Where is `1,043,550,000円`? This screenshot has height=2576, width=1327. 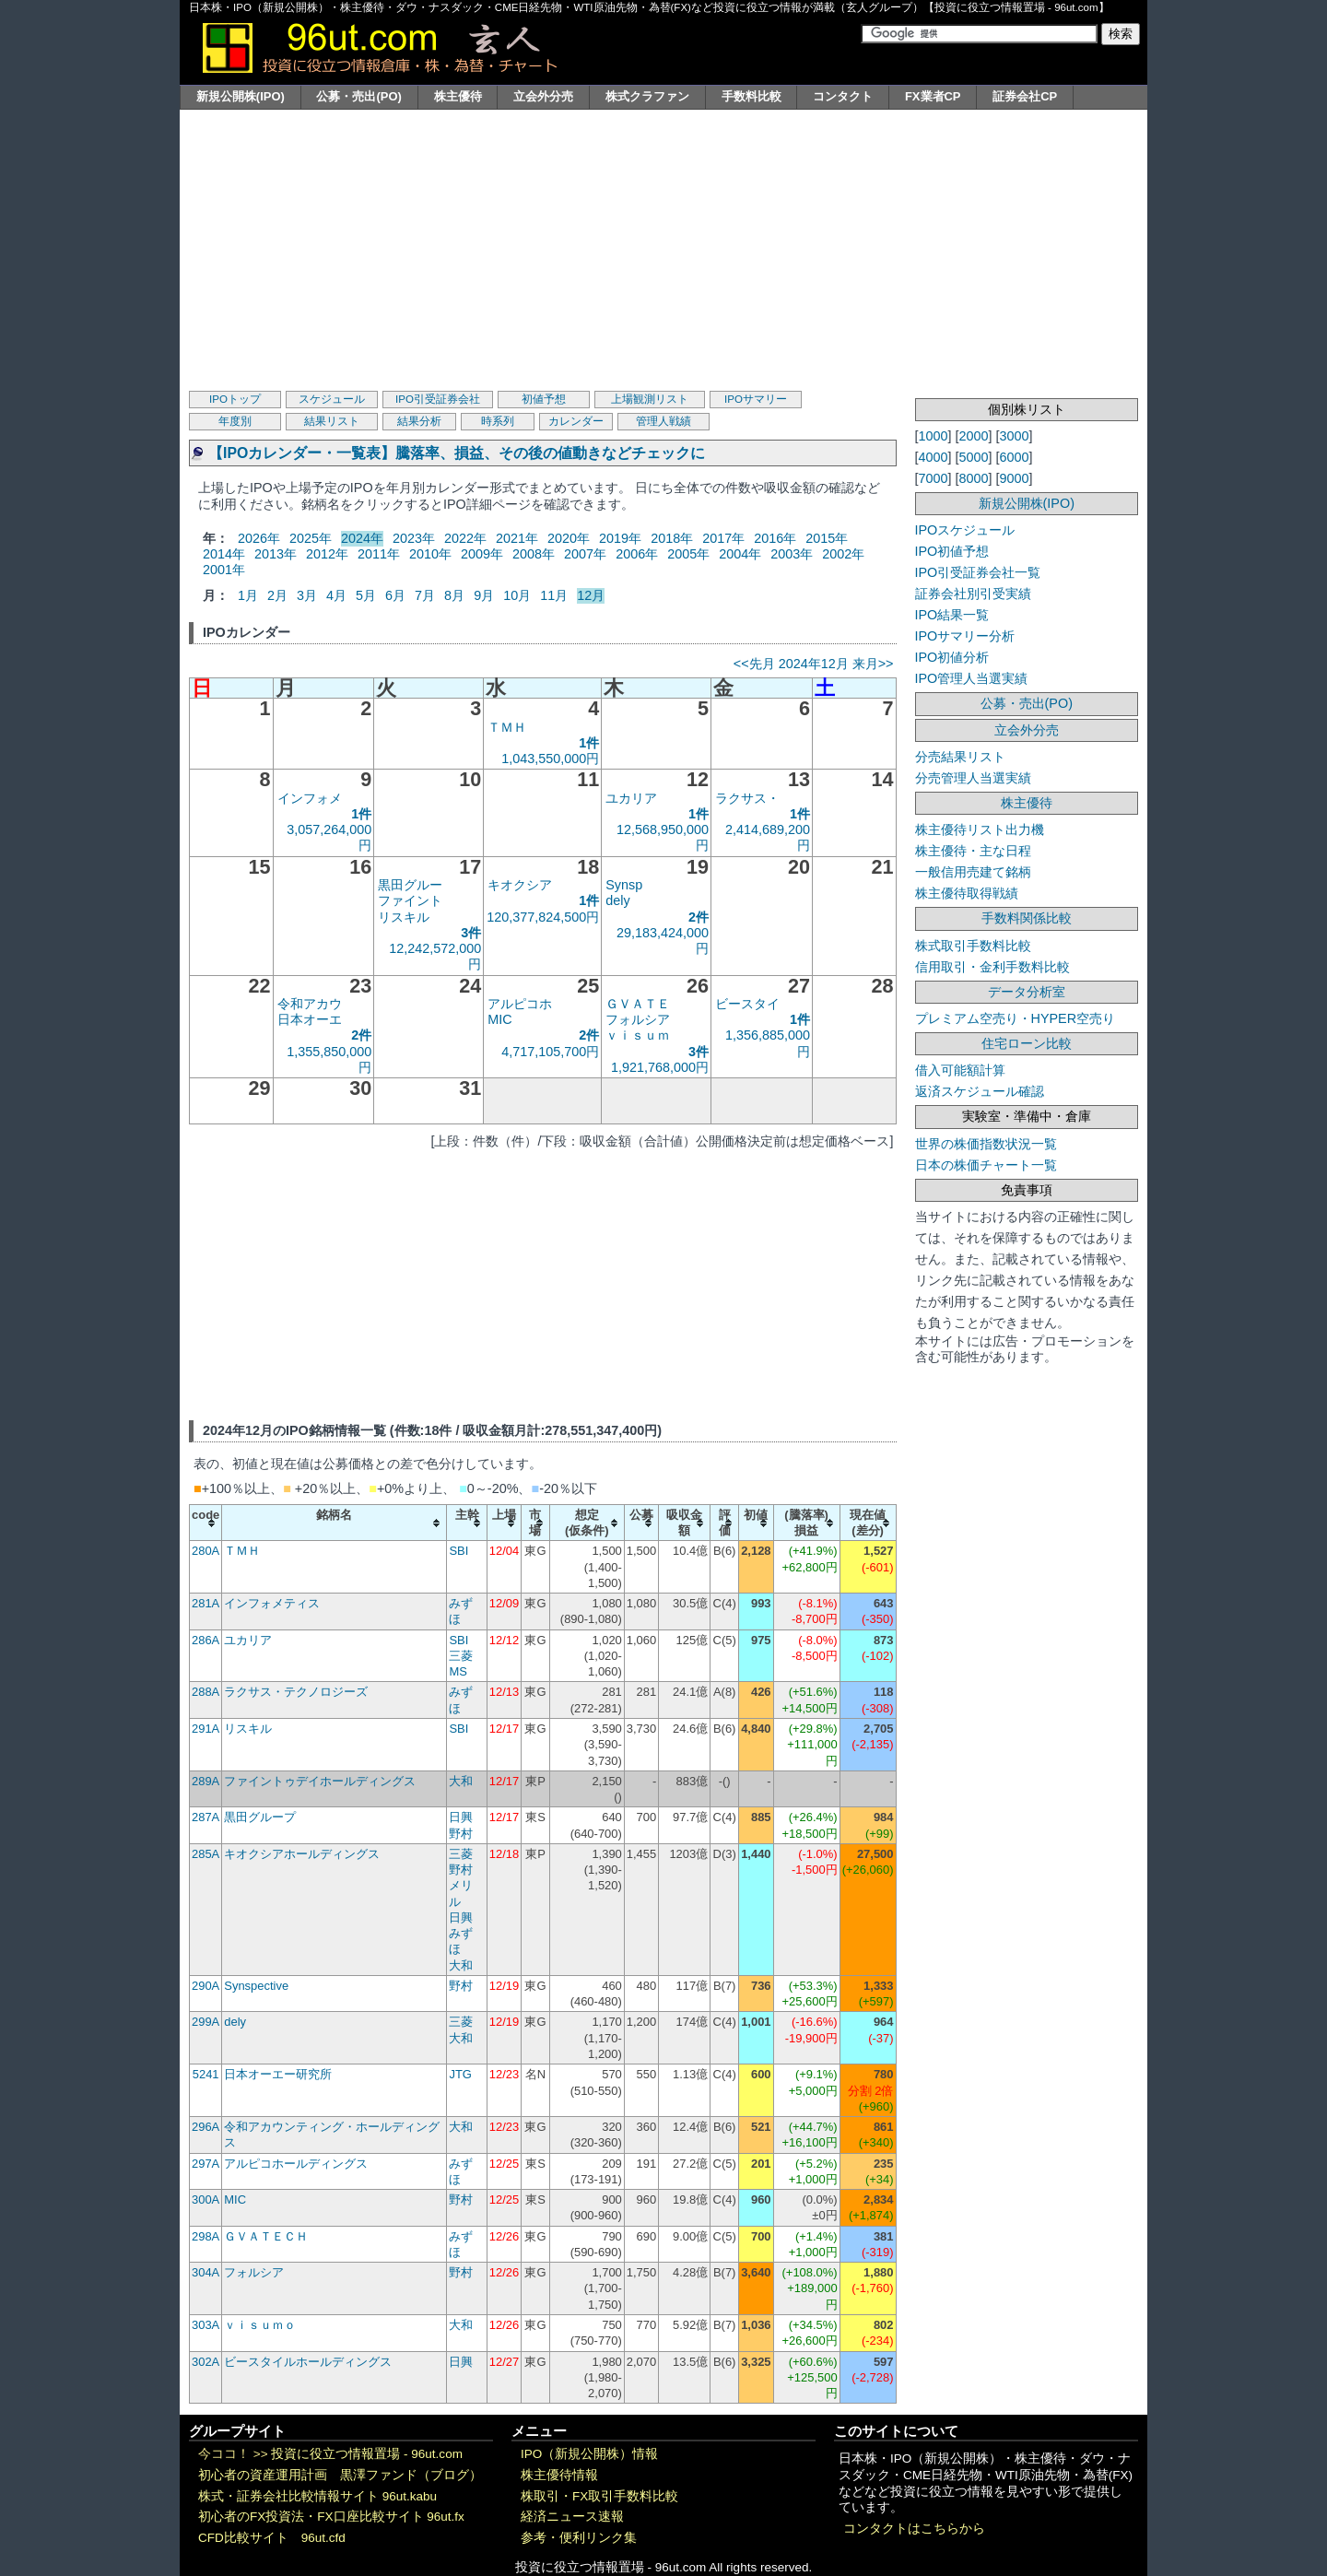
1,043,550,000円 is located at coordinates (550, 758).